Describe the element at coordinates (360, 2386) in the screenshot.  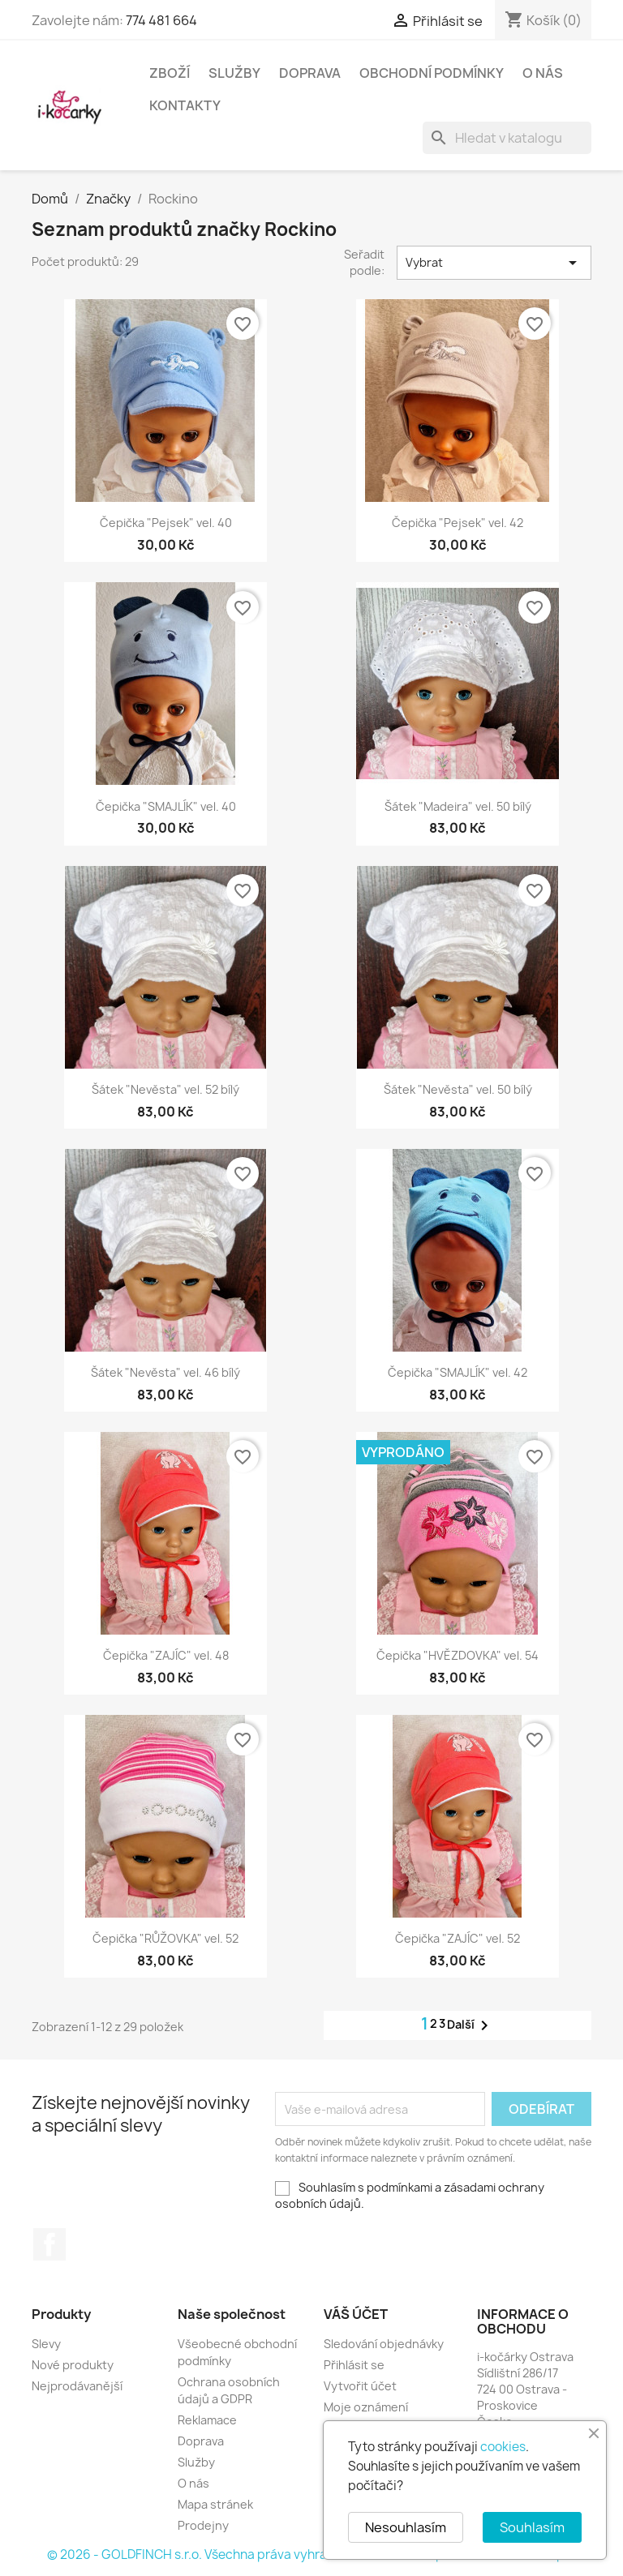
I see `Vytvořit účet` at that location.